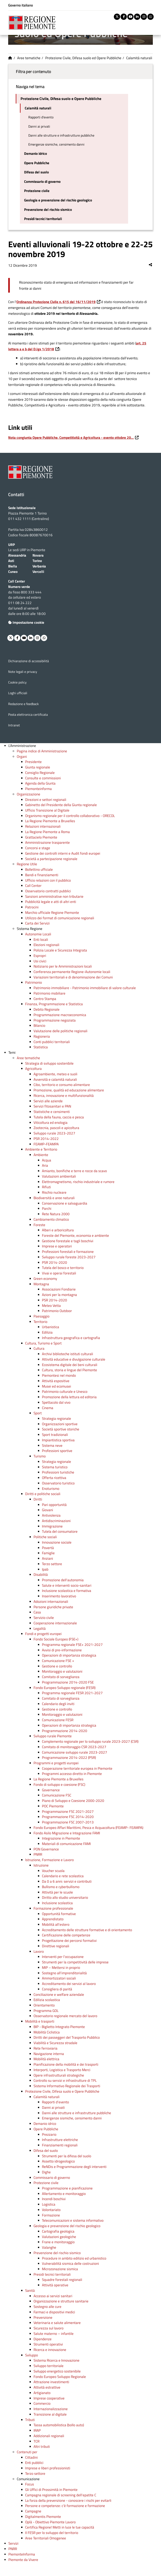 The height and width of the screenshot is (2576, 161). Describe the element at coordinates (56, 1769) in the screenshot. I see `Programmi e progetti europei` at that location.